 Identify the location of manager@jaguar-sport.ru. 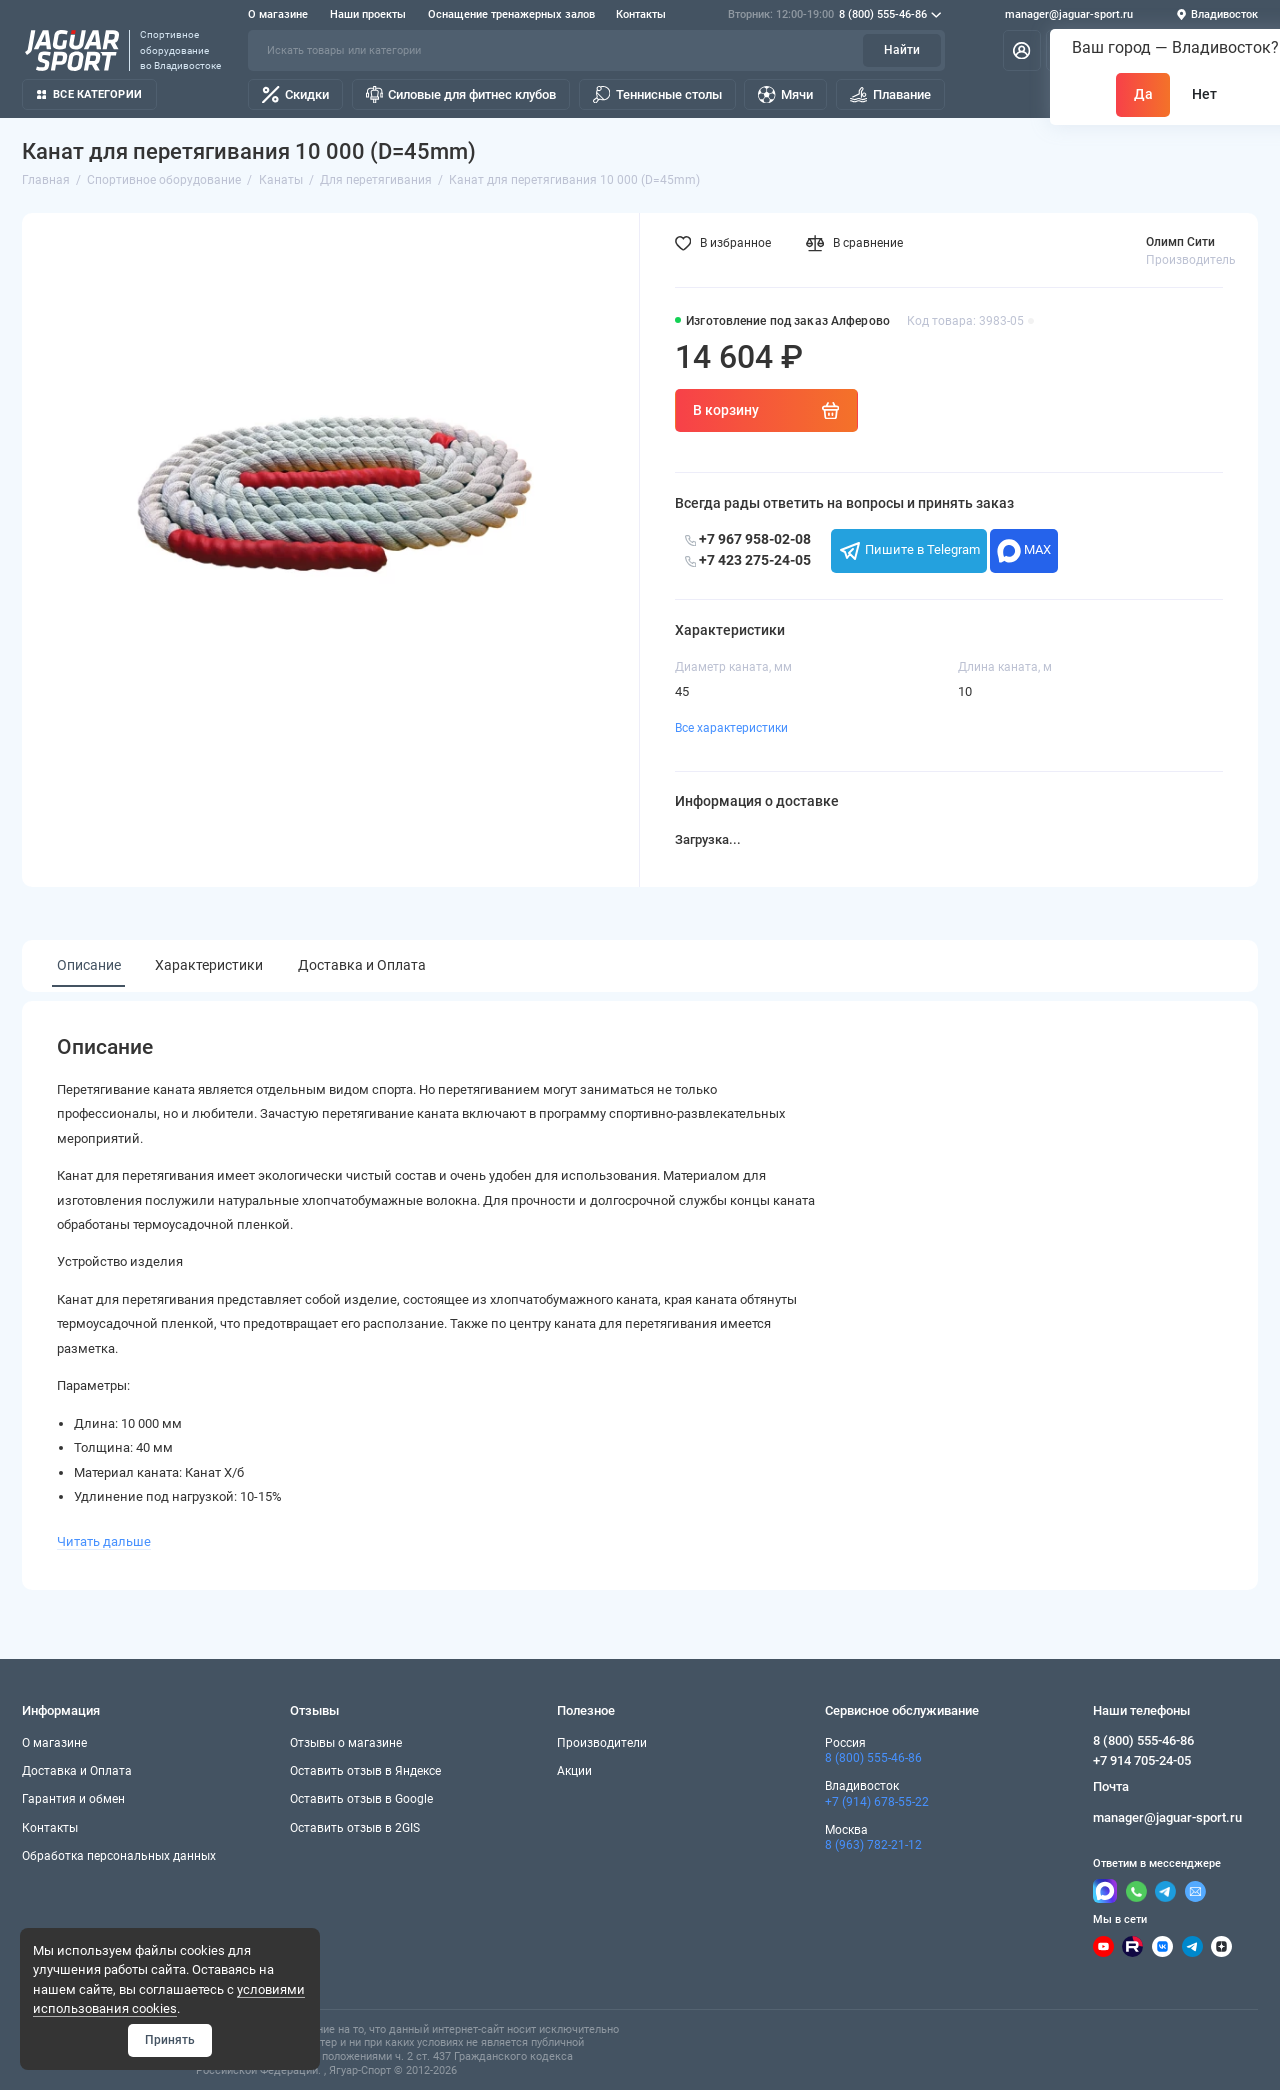
(1069, 14).